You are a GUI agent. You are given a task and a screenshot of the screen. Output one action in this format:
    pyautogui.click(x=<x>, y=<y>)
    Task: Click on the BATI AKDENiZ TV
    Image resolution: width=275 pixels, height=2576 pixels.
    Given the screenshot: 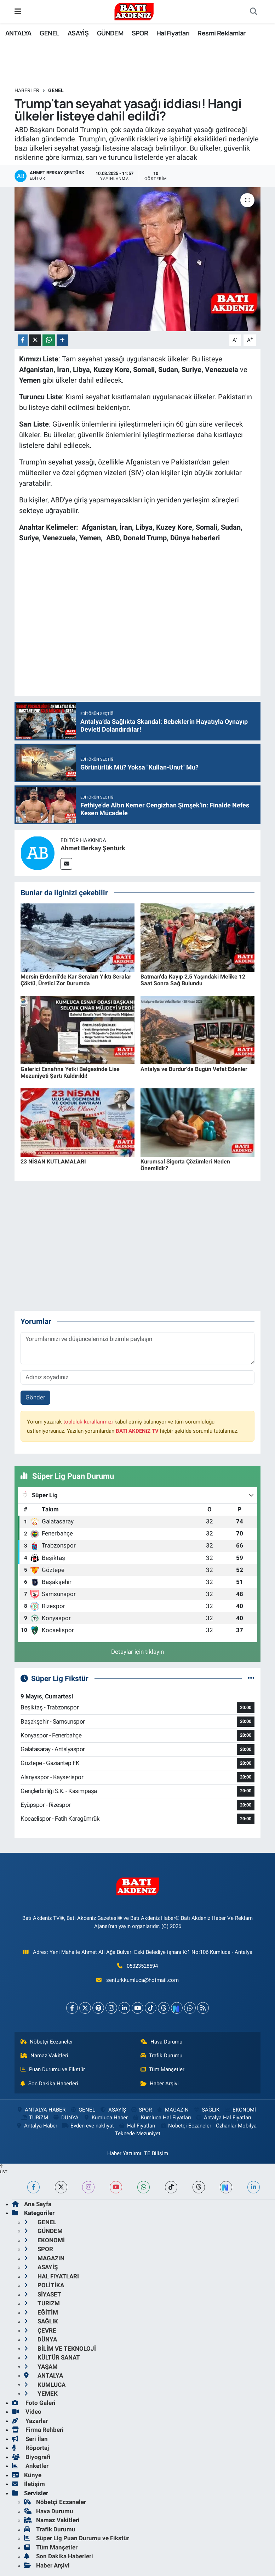 What is the action you would take?
    pyautogui.click(x=137, y=1431)
    